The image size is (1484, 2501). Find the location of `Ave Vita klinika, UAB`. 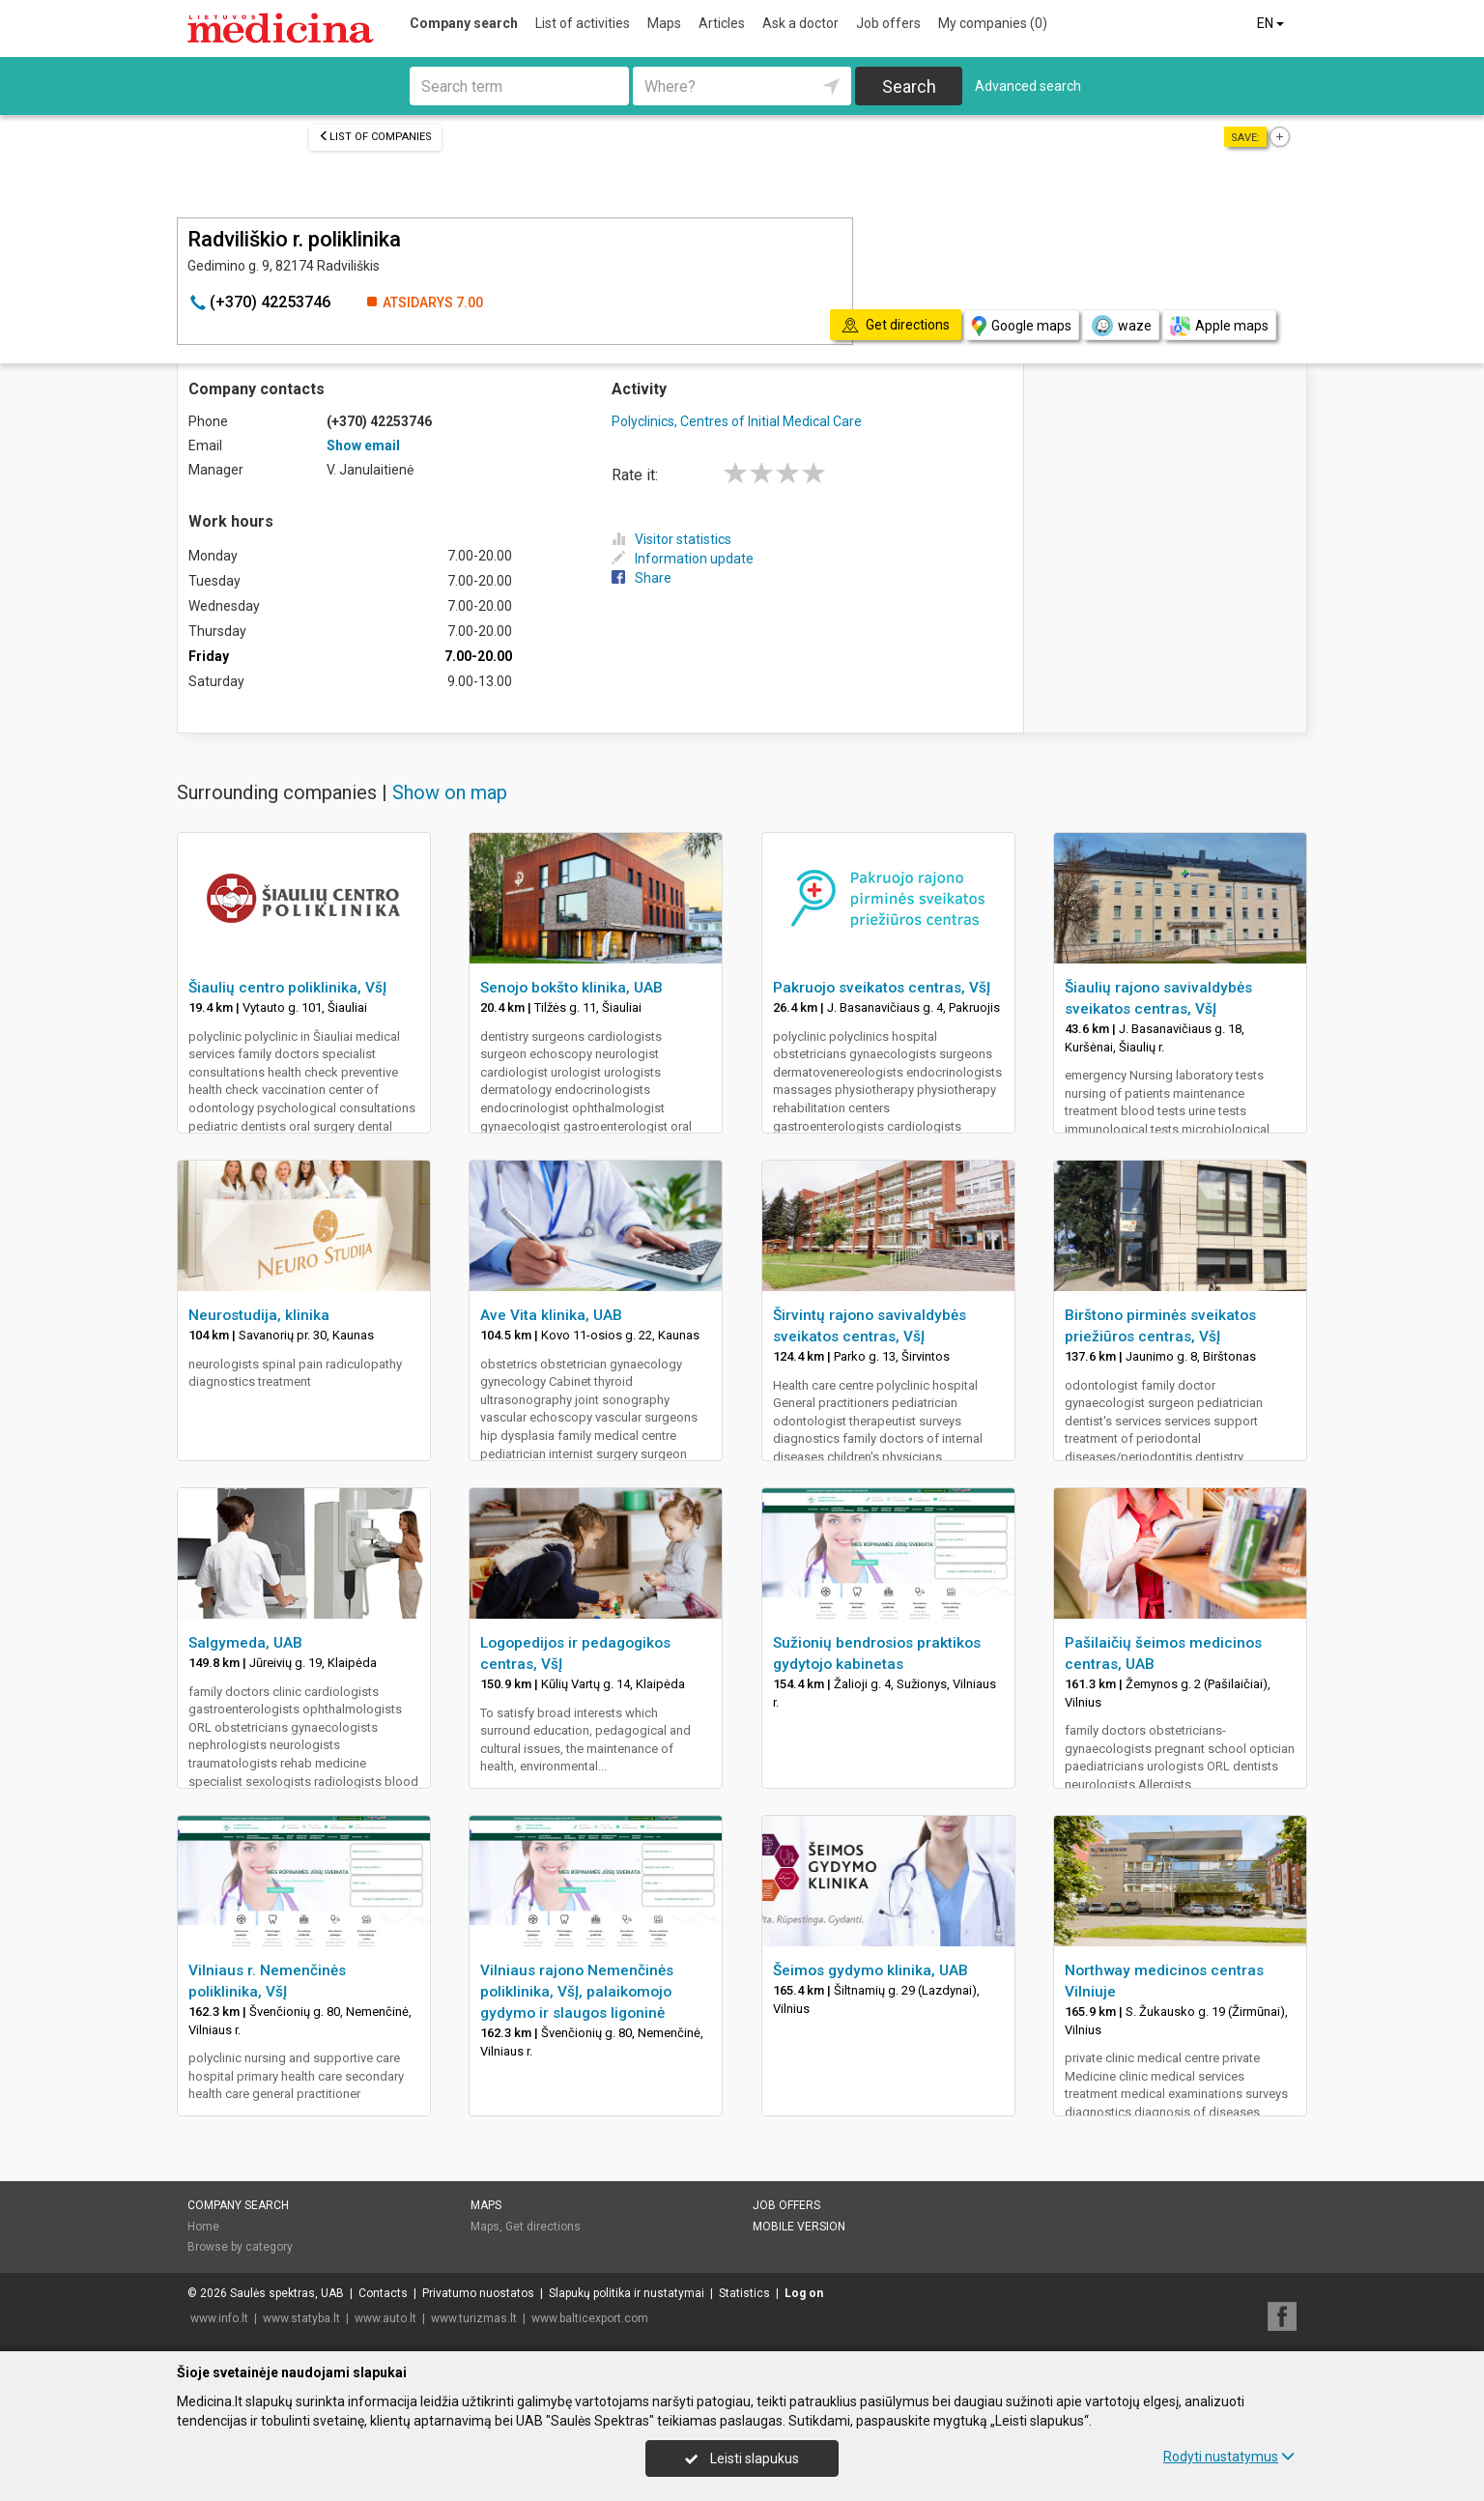

Ave Vita klinika, UAB is located at coordinates (551, 1315).